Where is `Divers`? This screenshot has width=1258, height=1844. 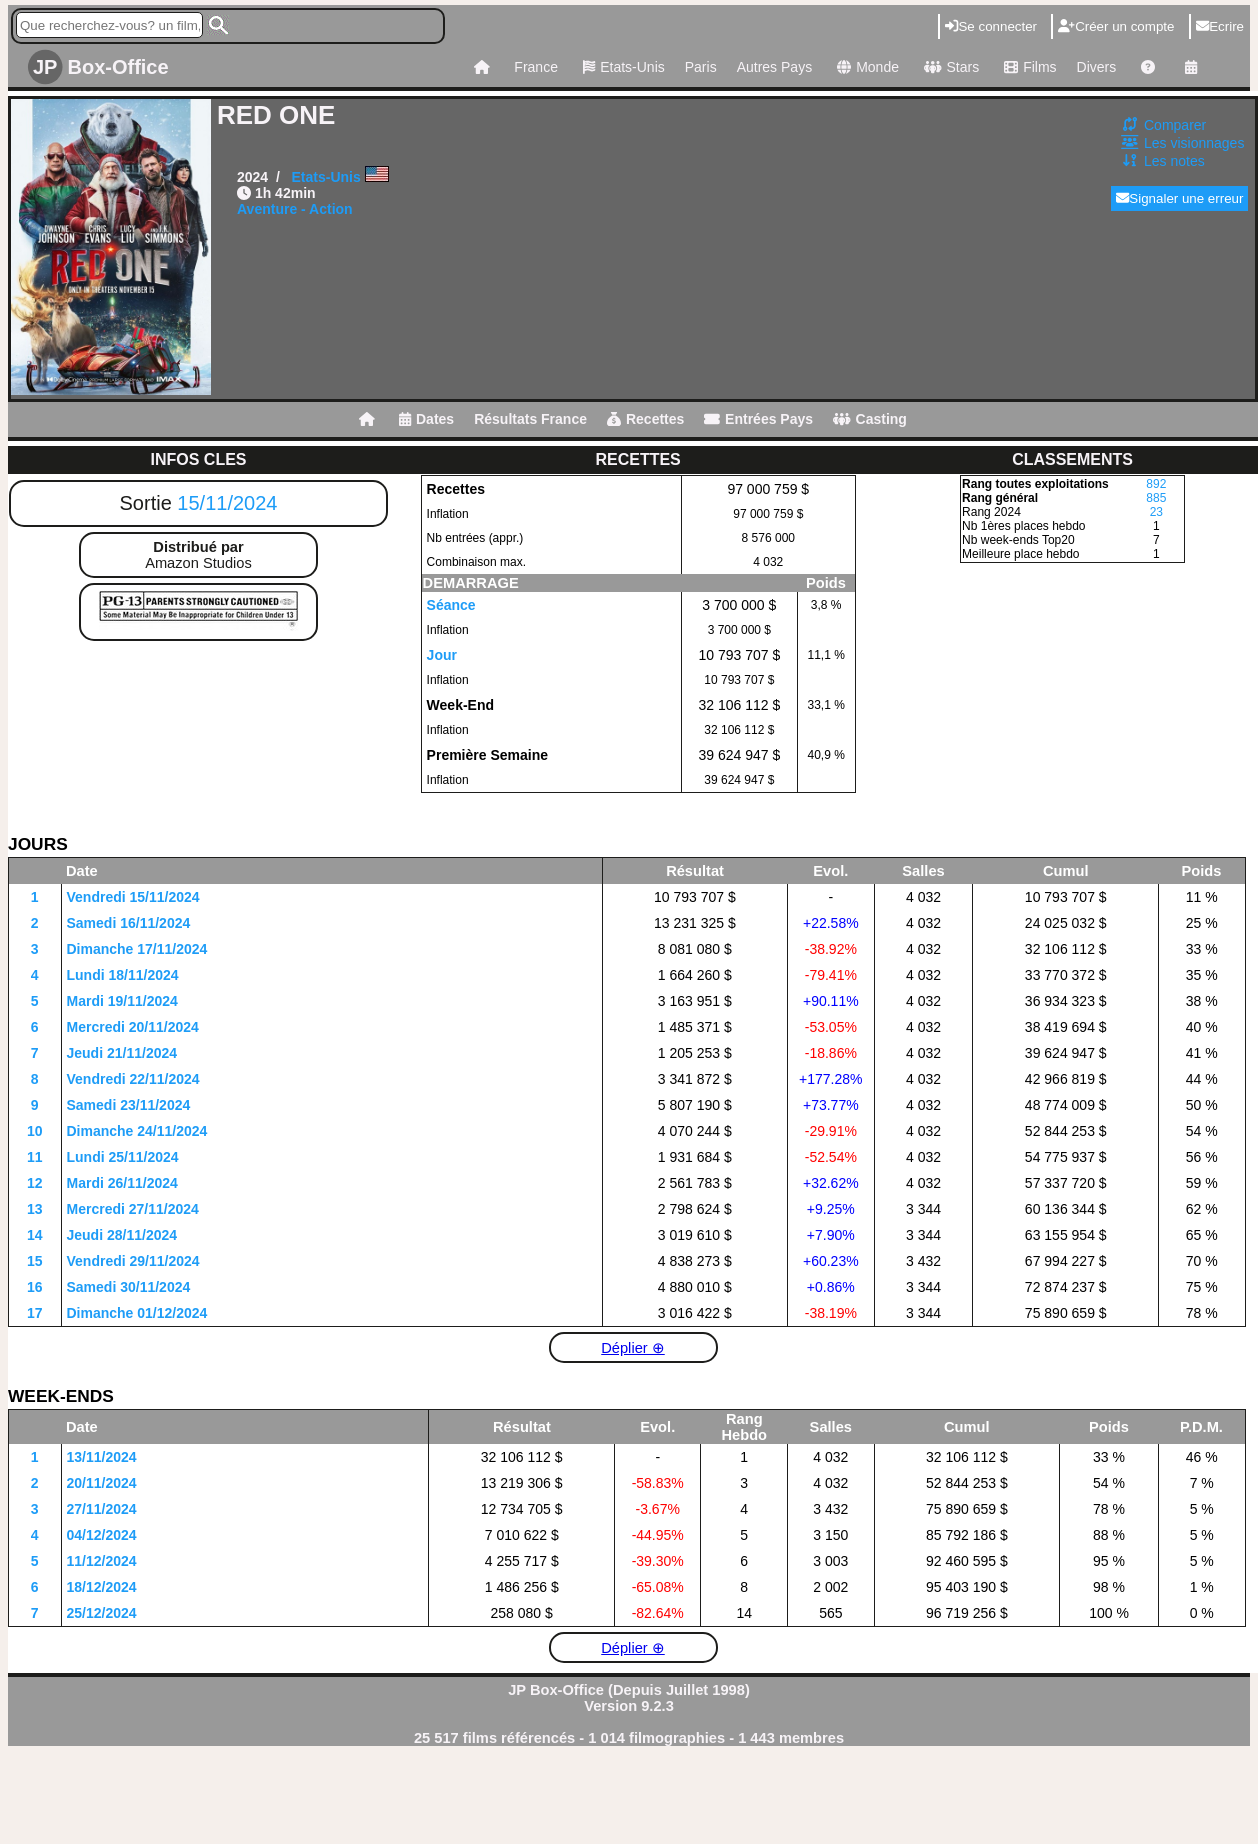 Divers is located at coordinates (1097, 67).